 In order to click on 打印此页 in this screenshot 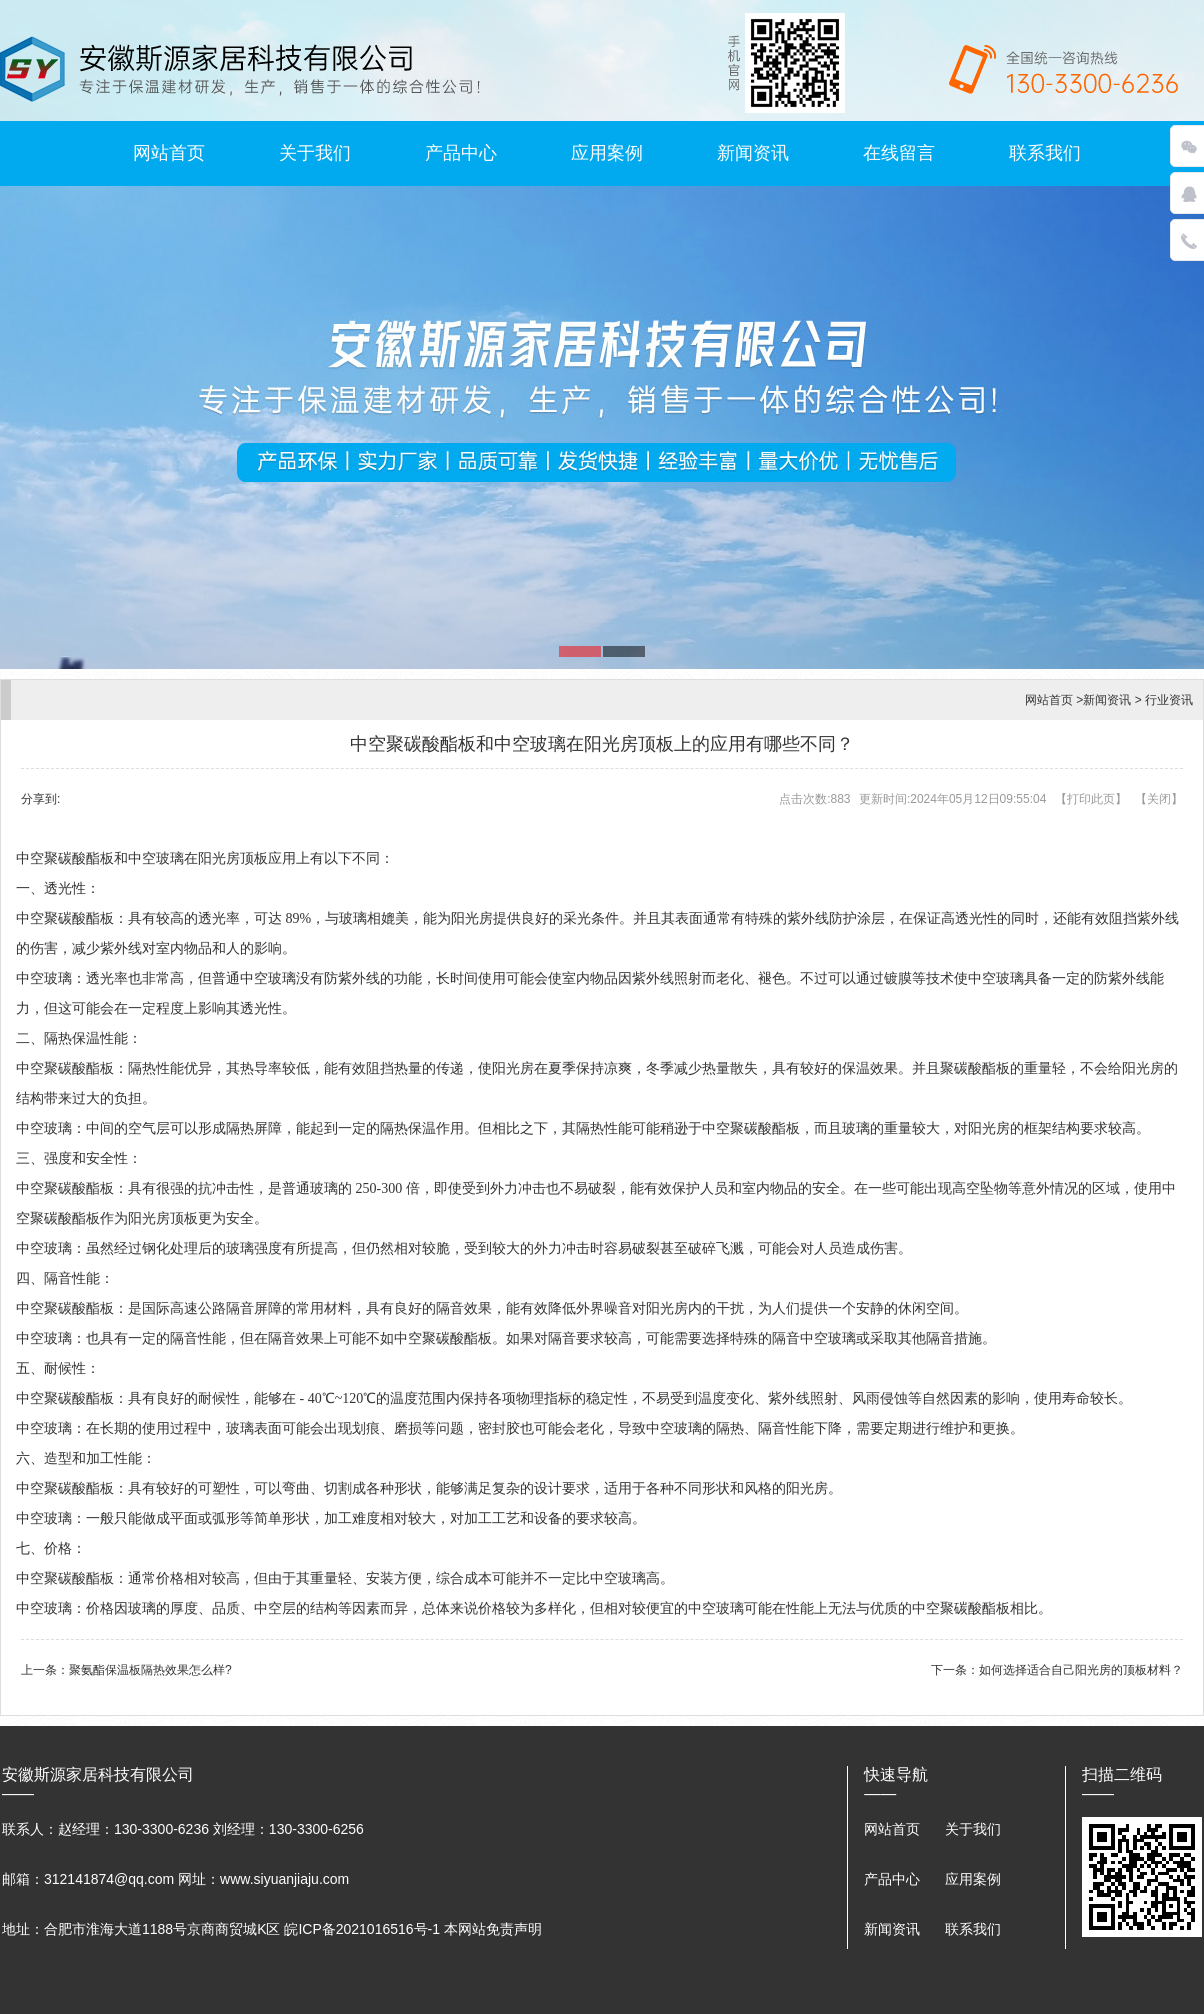, I will do `click(1091, 799)`.